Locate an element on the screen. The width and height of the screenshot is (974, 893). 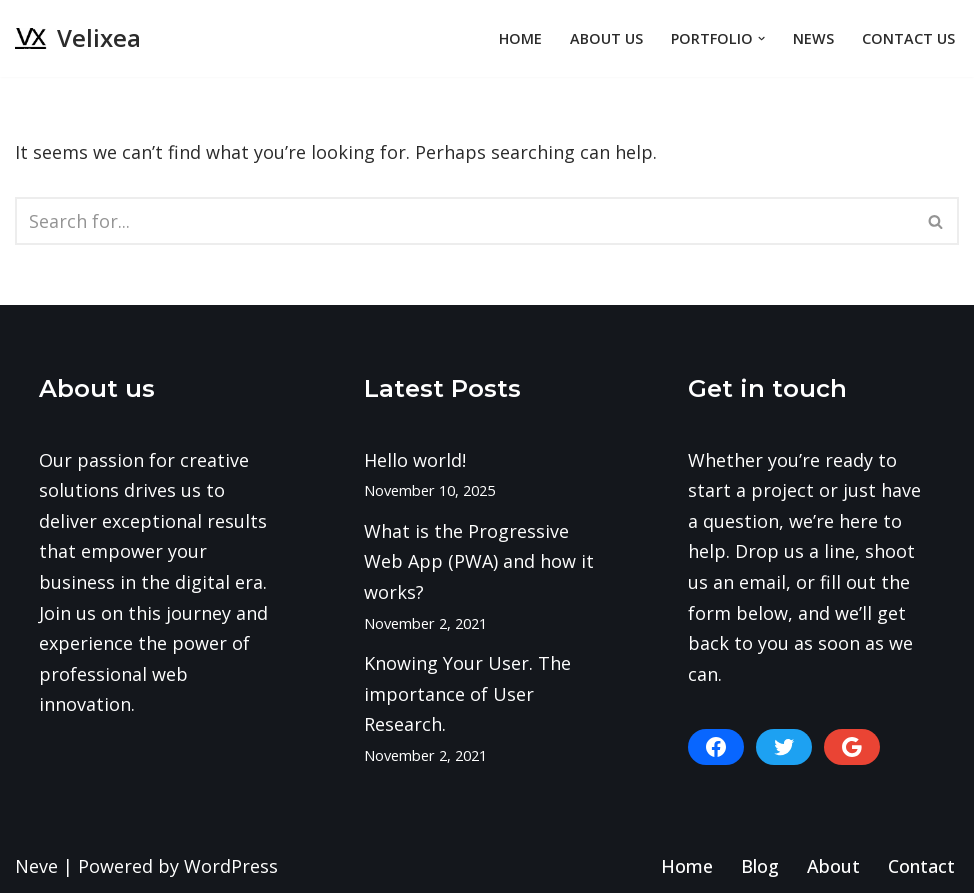
About Us is located at coordinates (606, 38).